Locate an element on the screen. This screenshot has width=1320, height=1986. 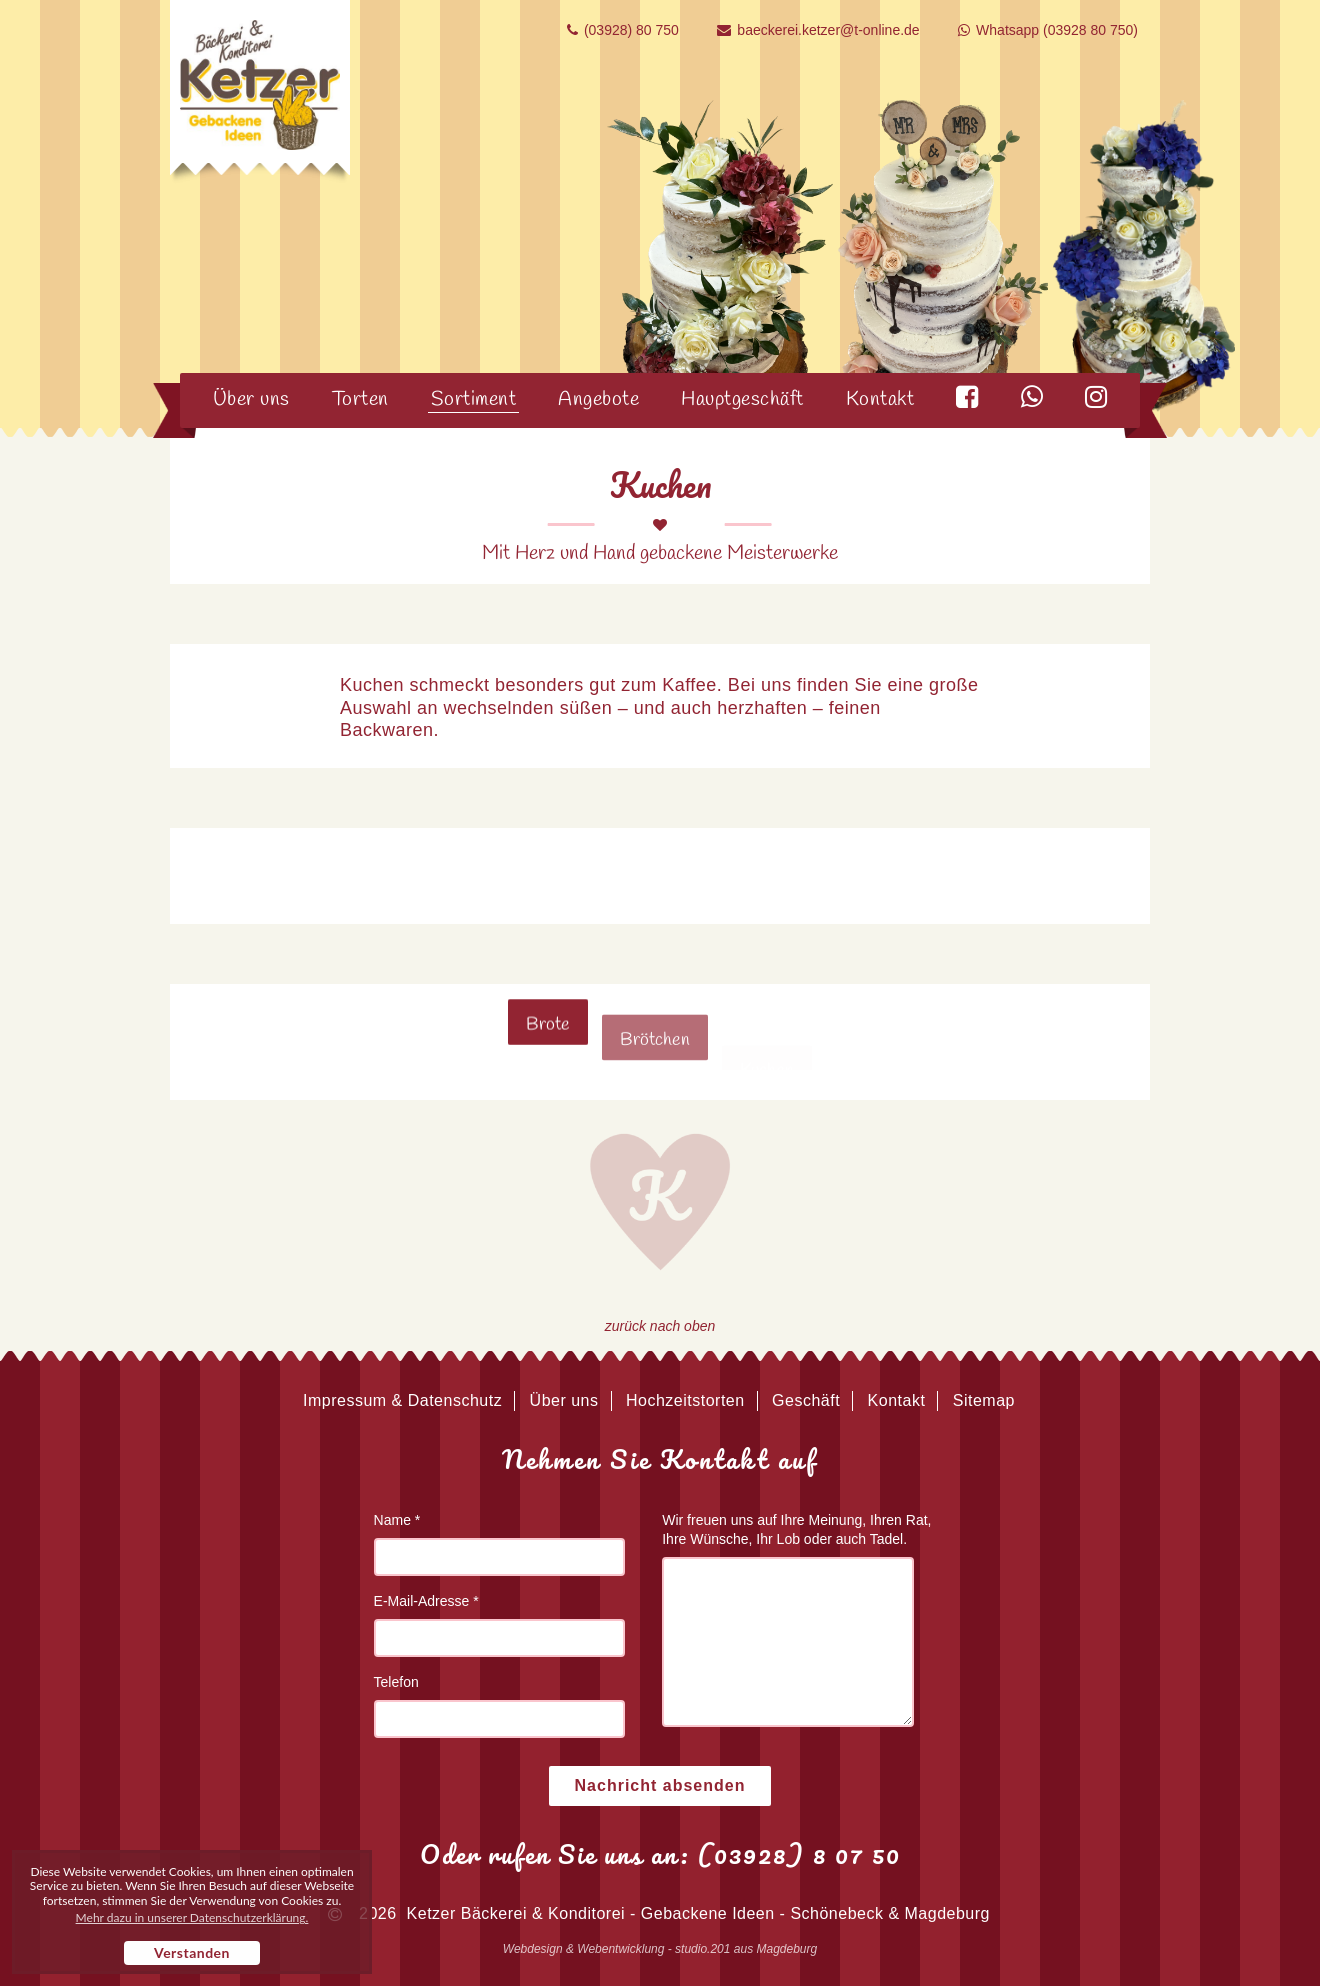
Name * is located at coordinates (397, 1520).